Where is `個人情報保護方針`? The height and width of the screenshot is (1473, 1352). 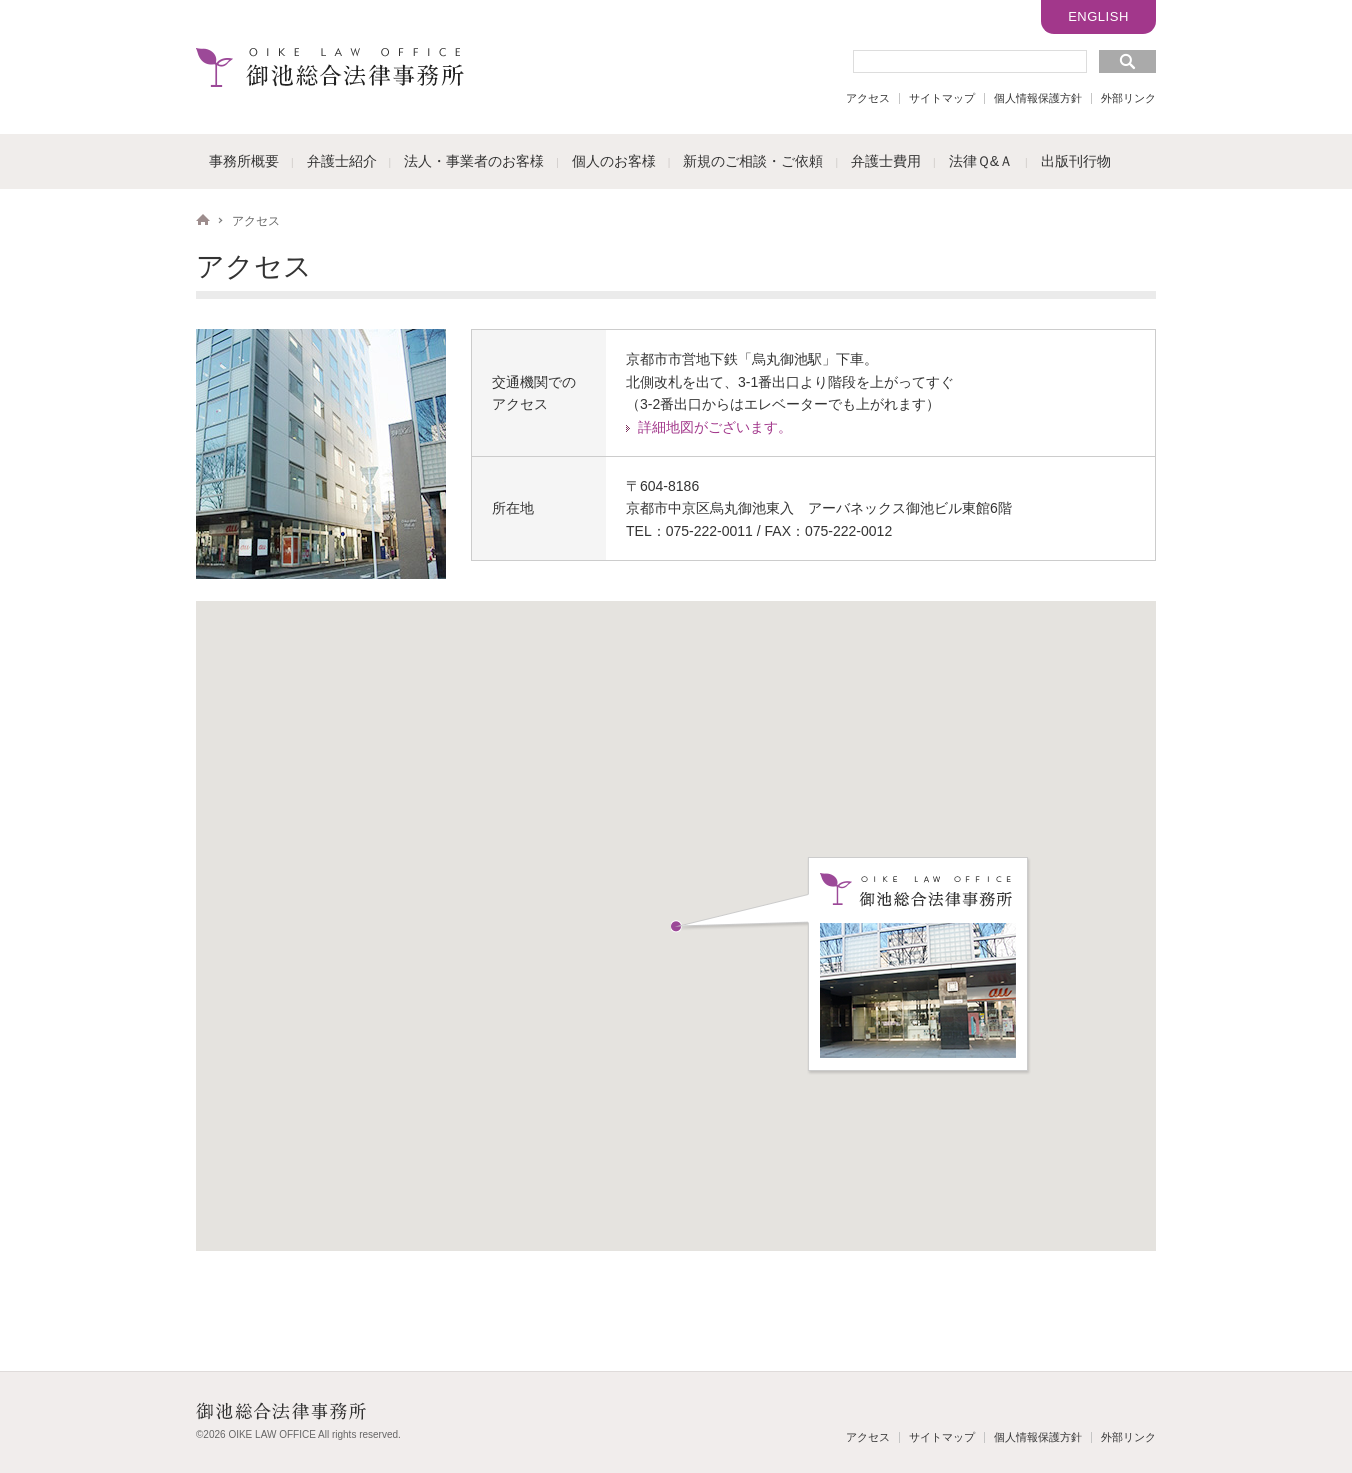
個人情報保護方針 is located at coordinates (1038, 98).